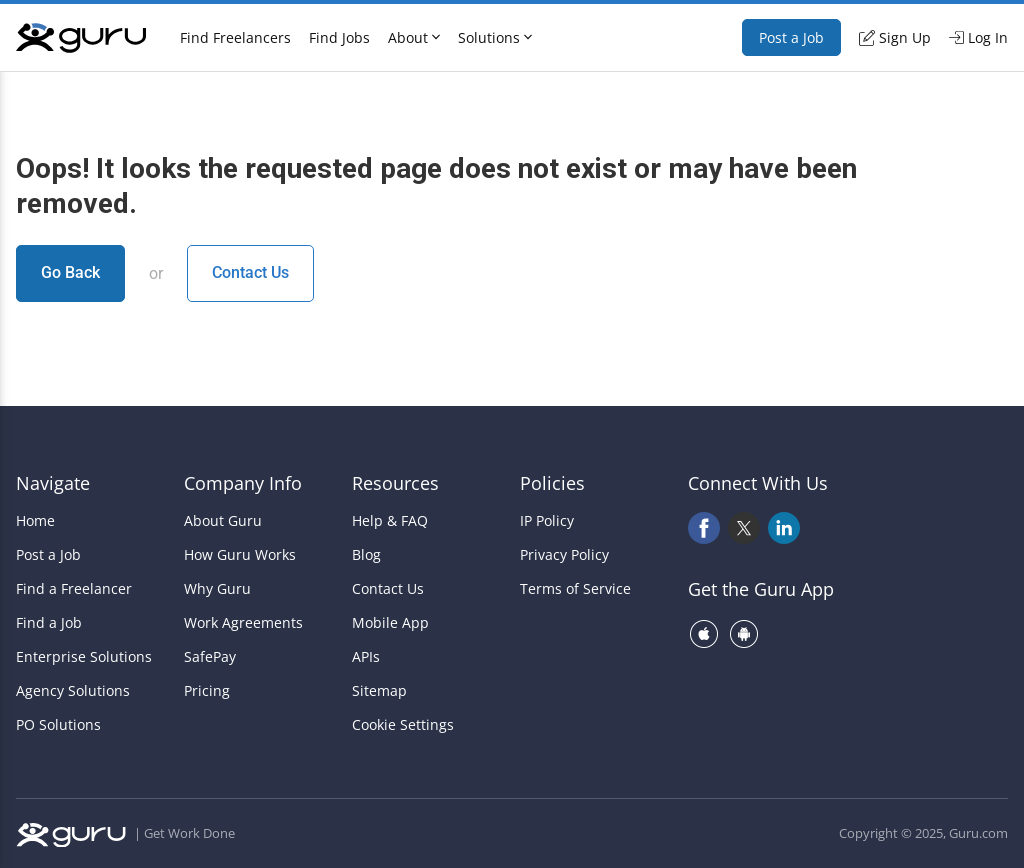 This screenshot has height=868, width=1024. Describe the element at coordinates (210, 657) in the screenshot. I see `SafePay` at that location.